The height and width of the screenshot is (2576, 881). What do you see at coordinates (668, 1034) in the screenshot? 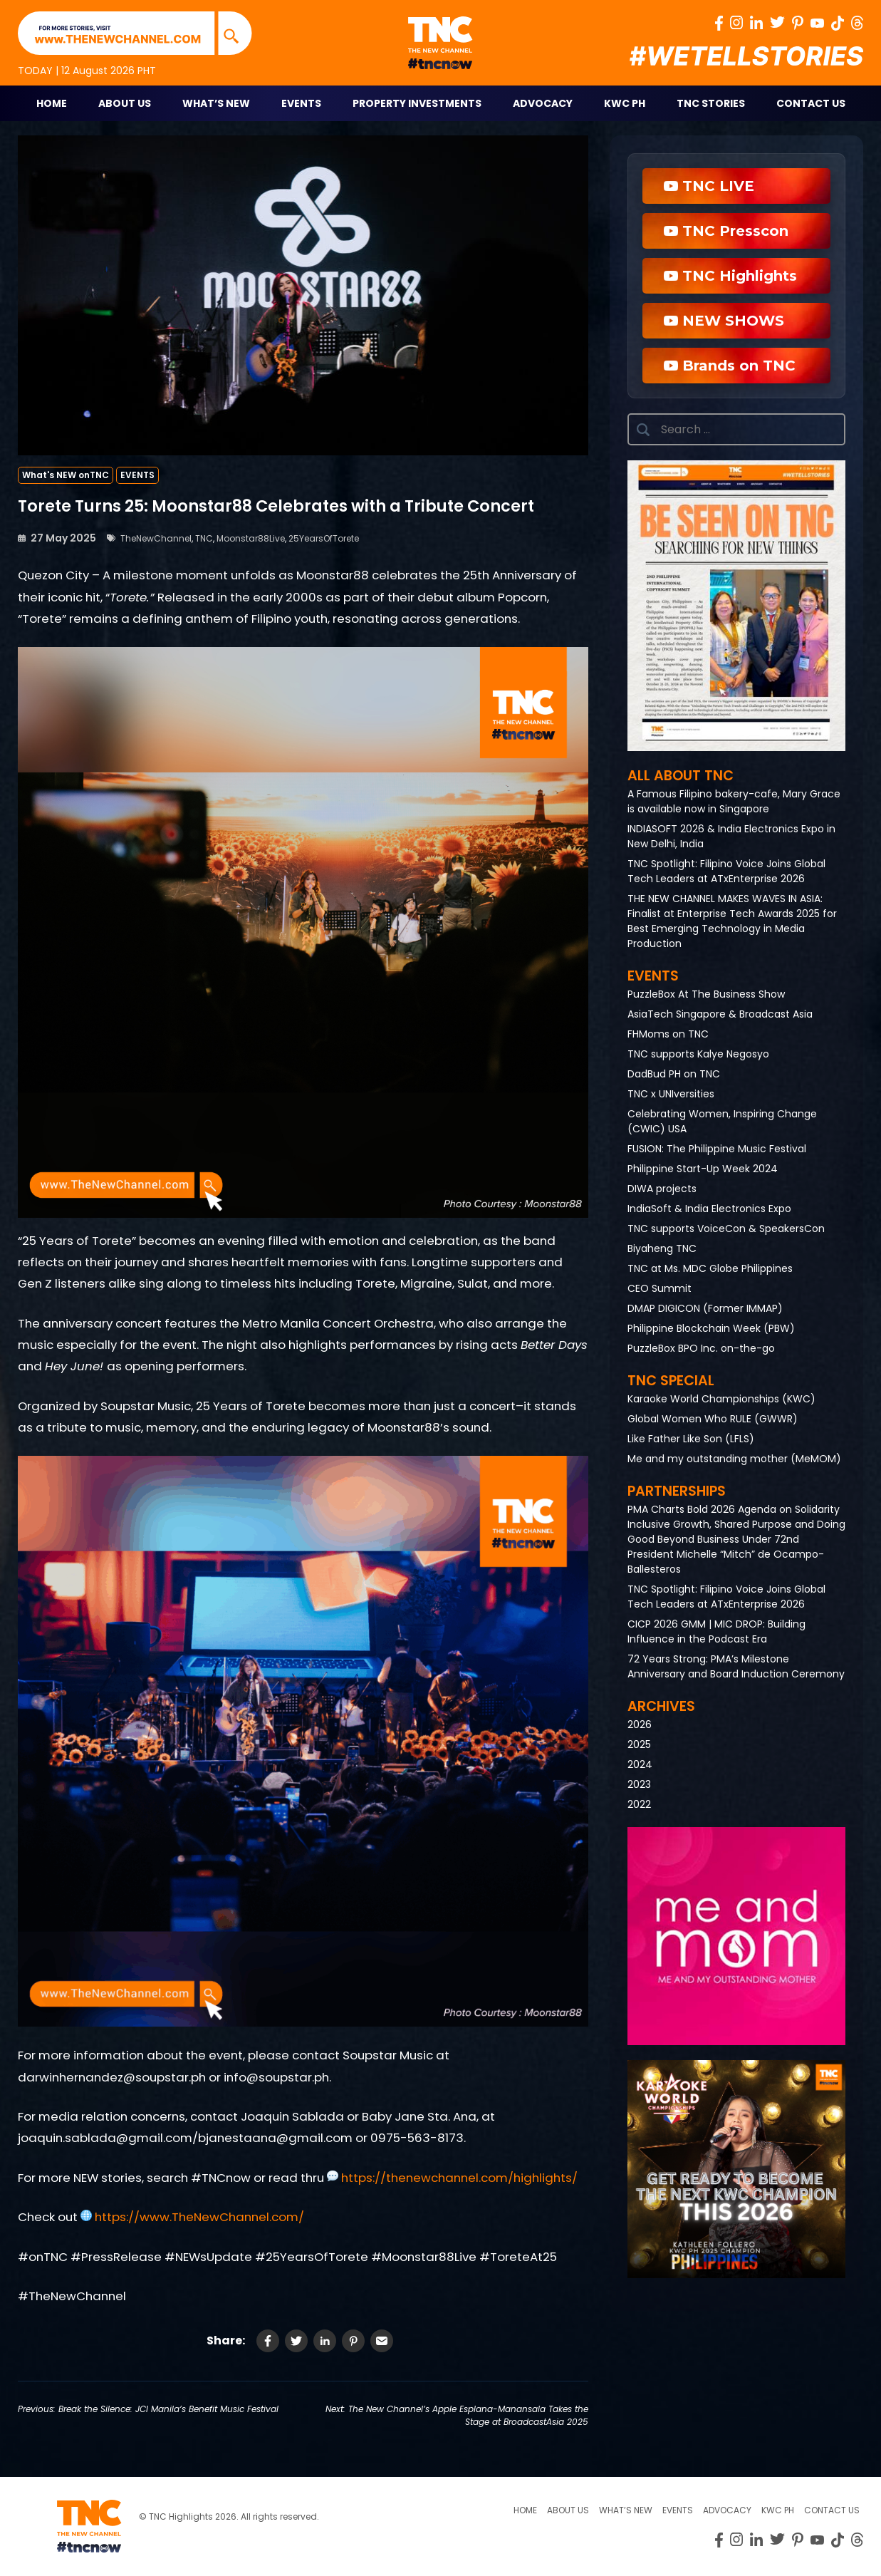
I see `FHMoms on TNC` at bounding box center [668, 1034].